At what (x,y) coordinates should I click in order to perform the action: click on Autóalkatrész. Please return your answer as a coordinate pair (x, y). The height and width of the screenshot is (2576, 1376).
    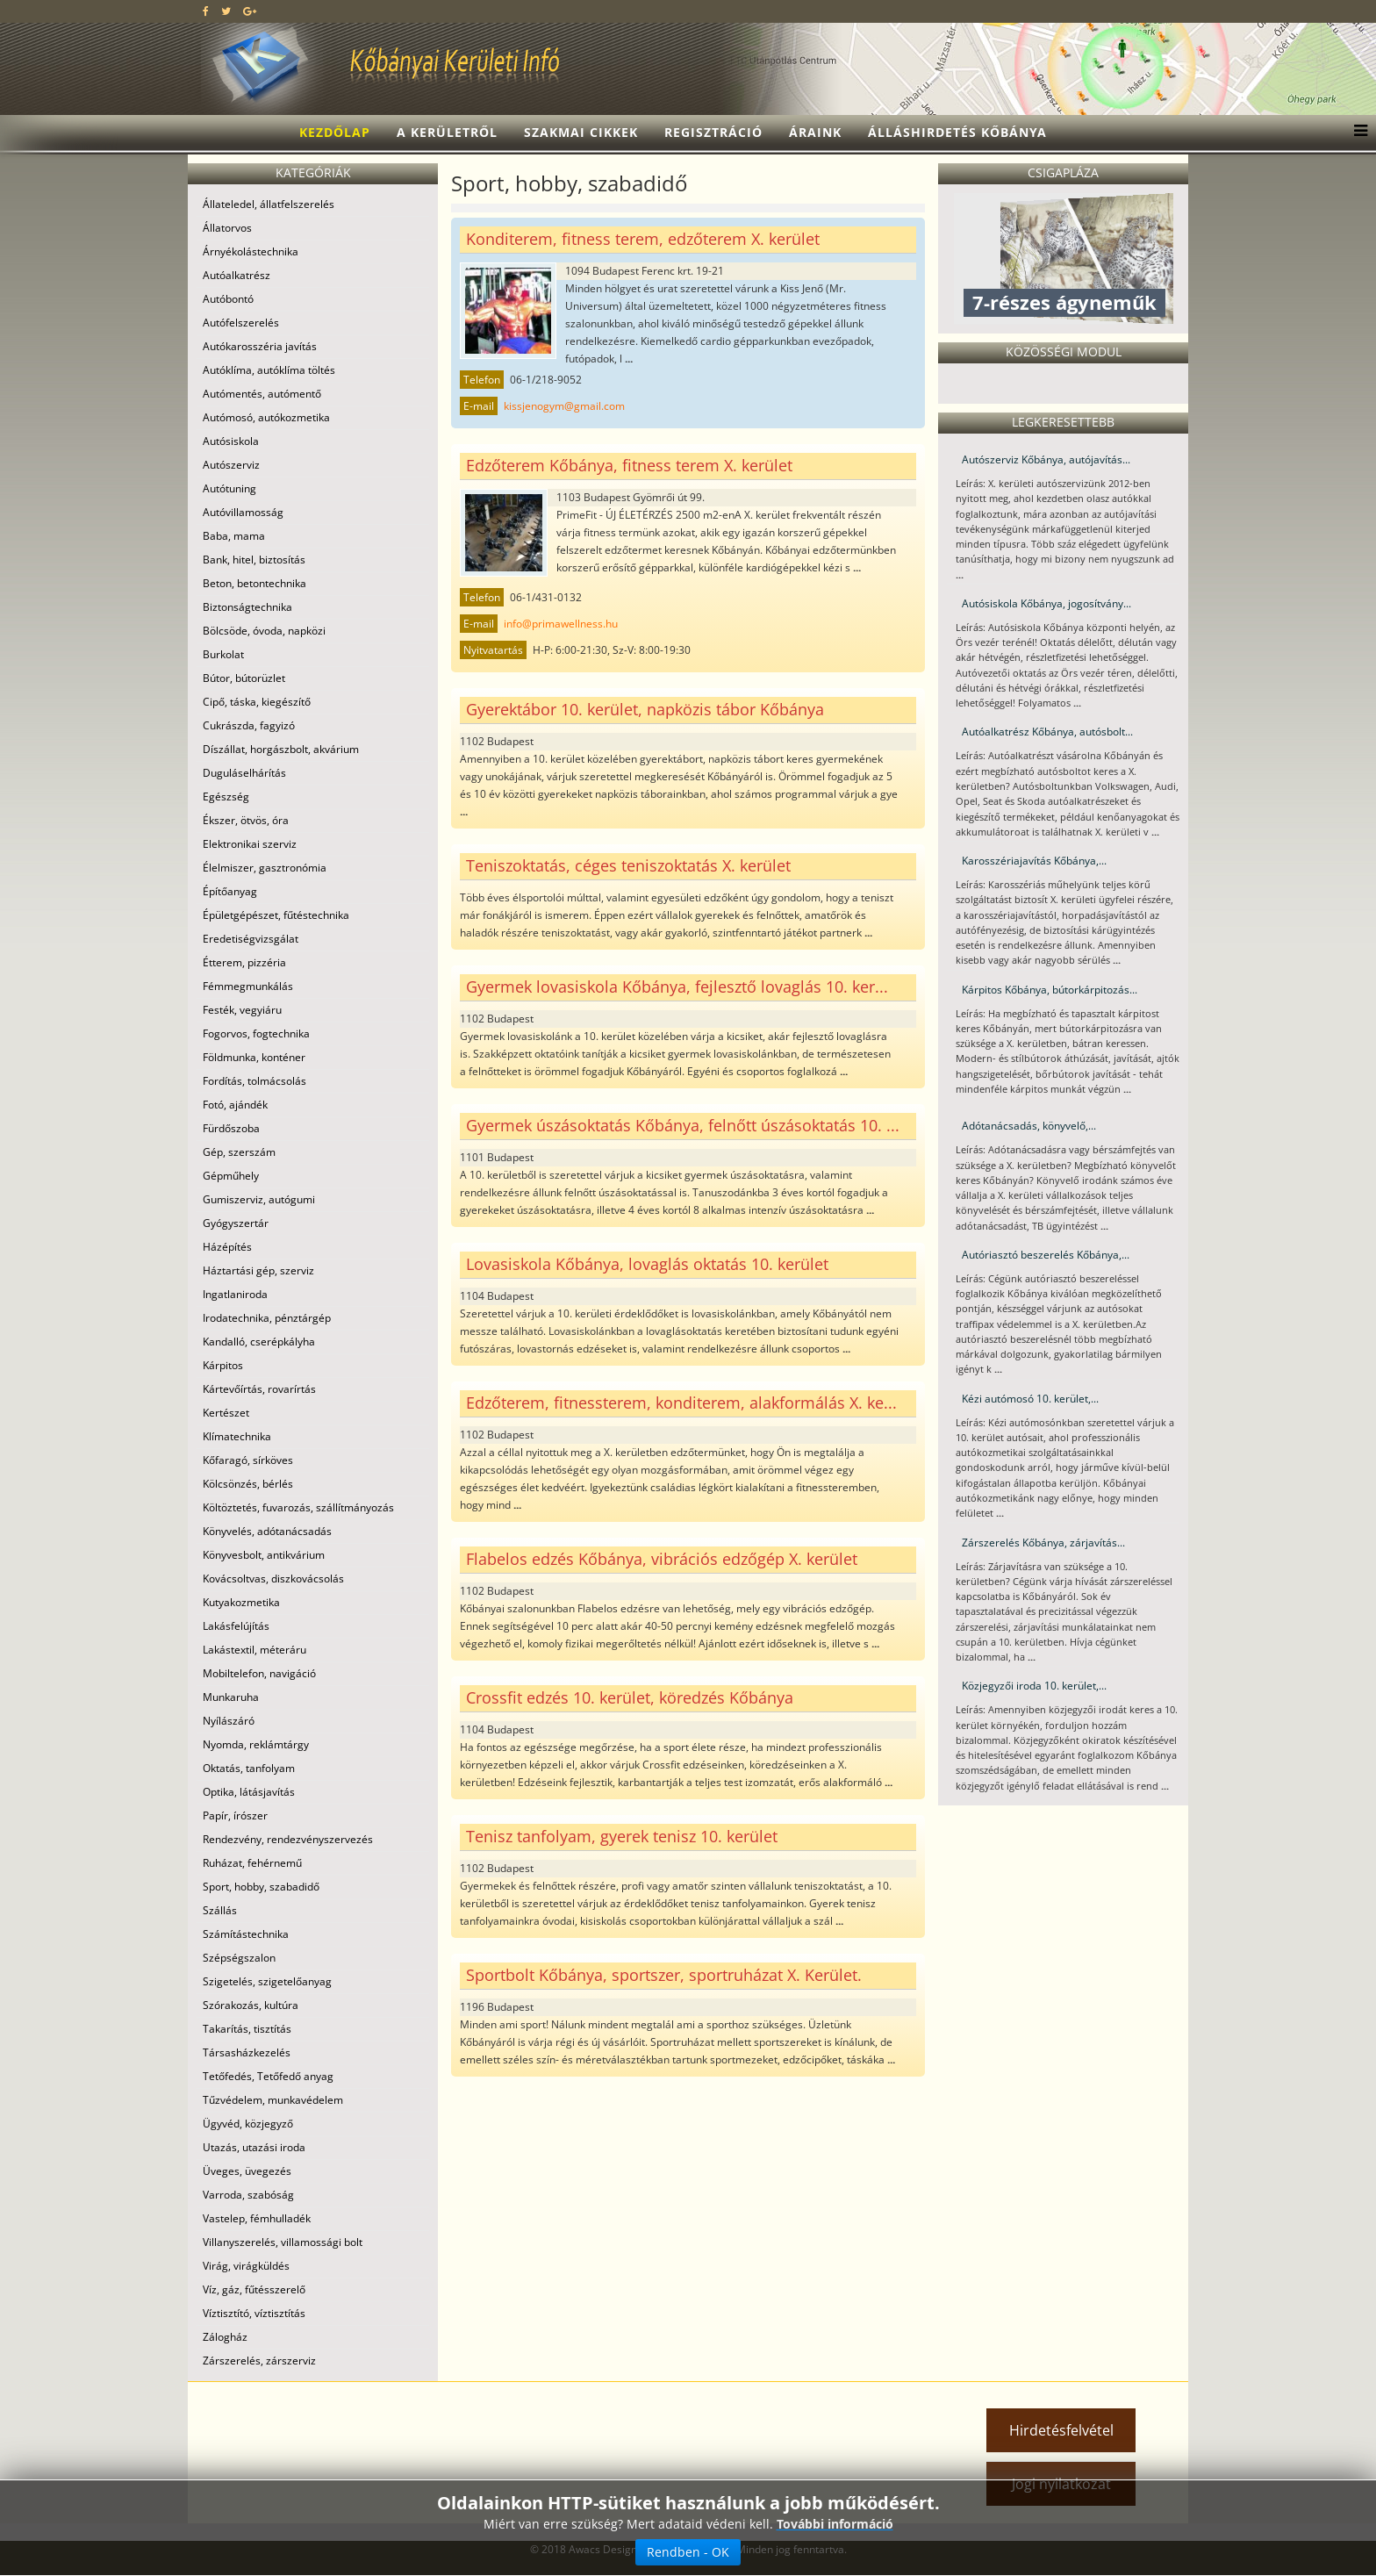
    Looking at the image, I should click on (236, 275).